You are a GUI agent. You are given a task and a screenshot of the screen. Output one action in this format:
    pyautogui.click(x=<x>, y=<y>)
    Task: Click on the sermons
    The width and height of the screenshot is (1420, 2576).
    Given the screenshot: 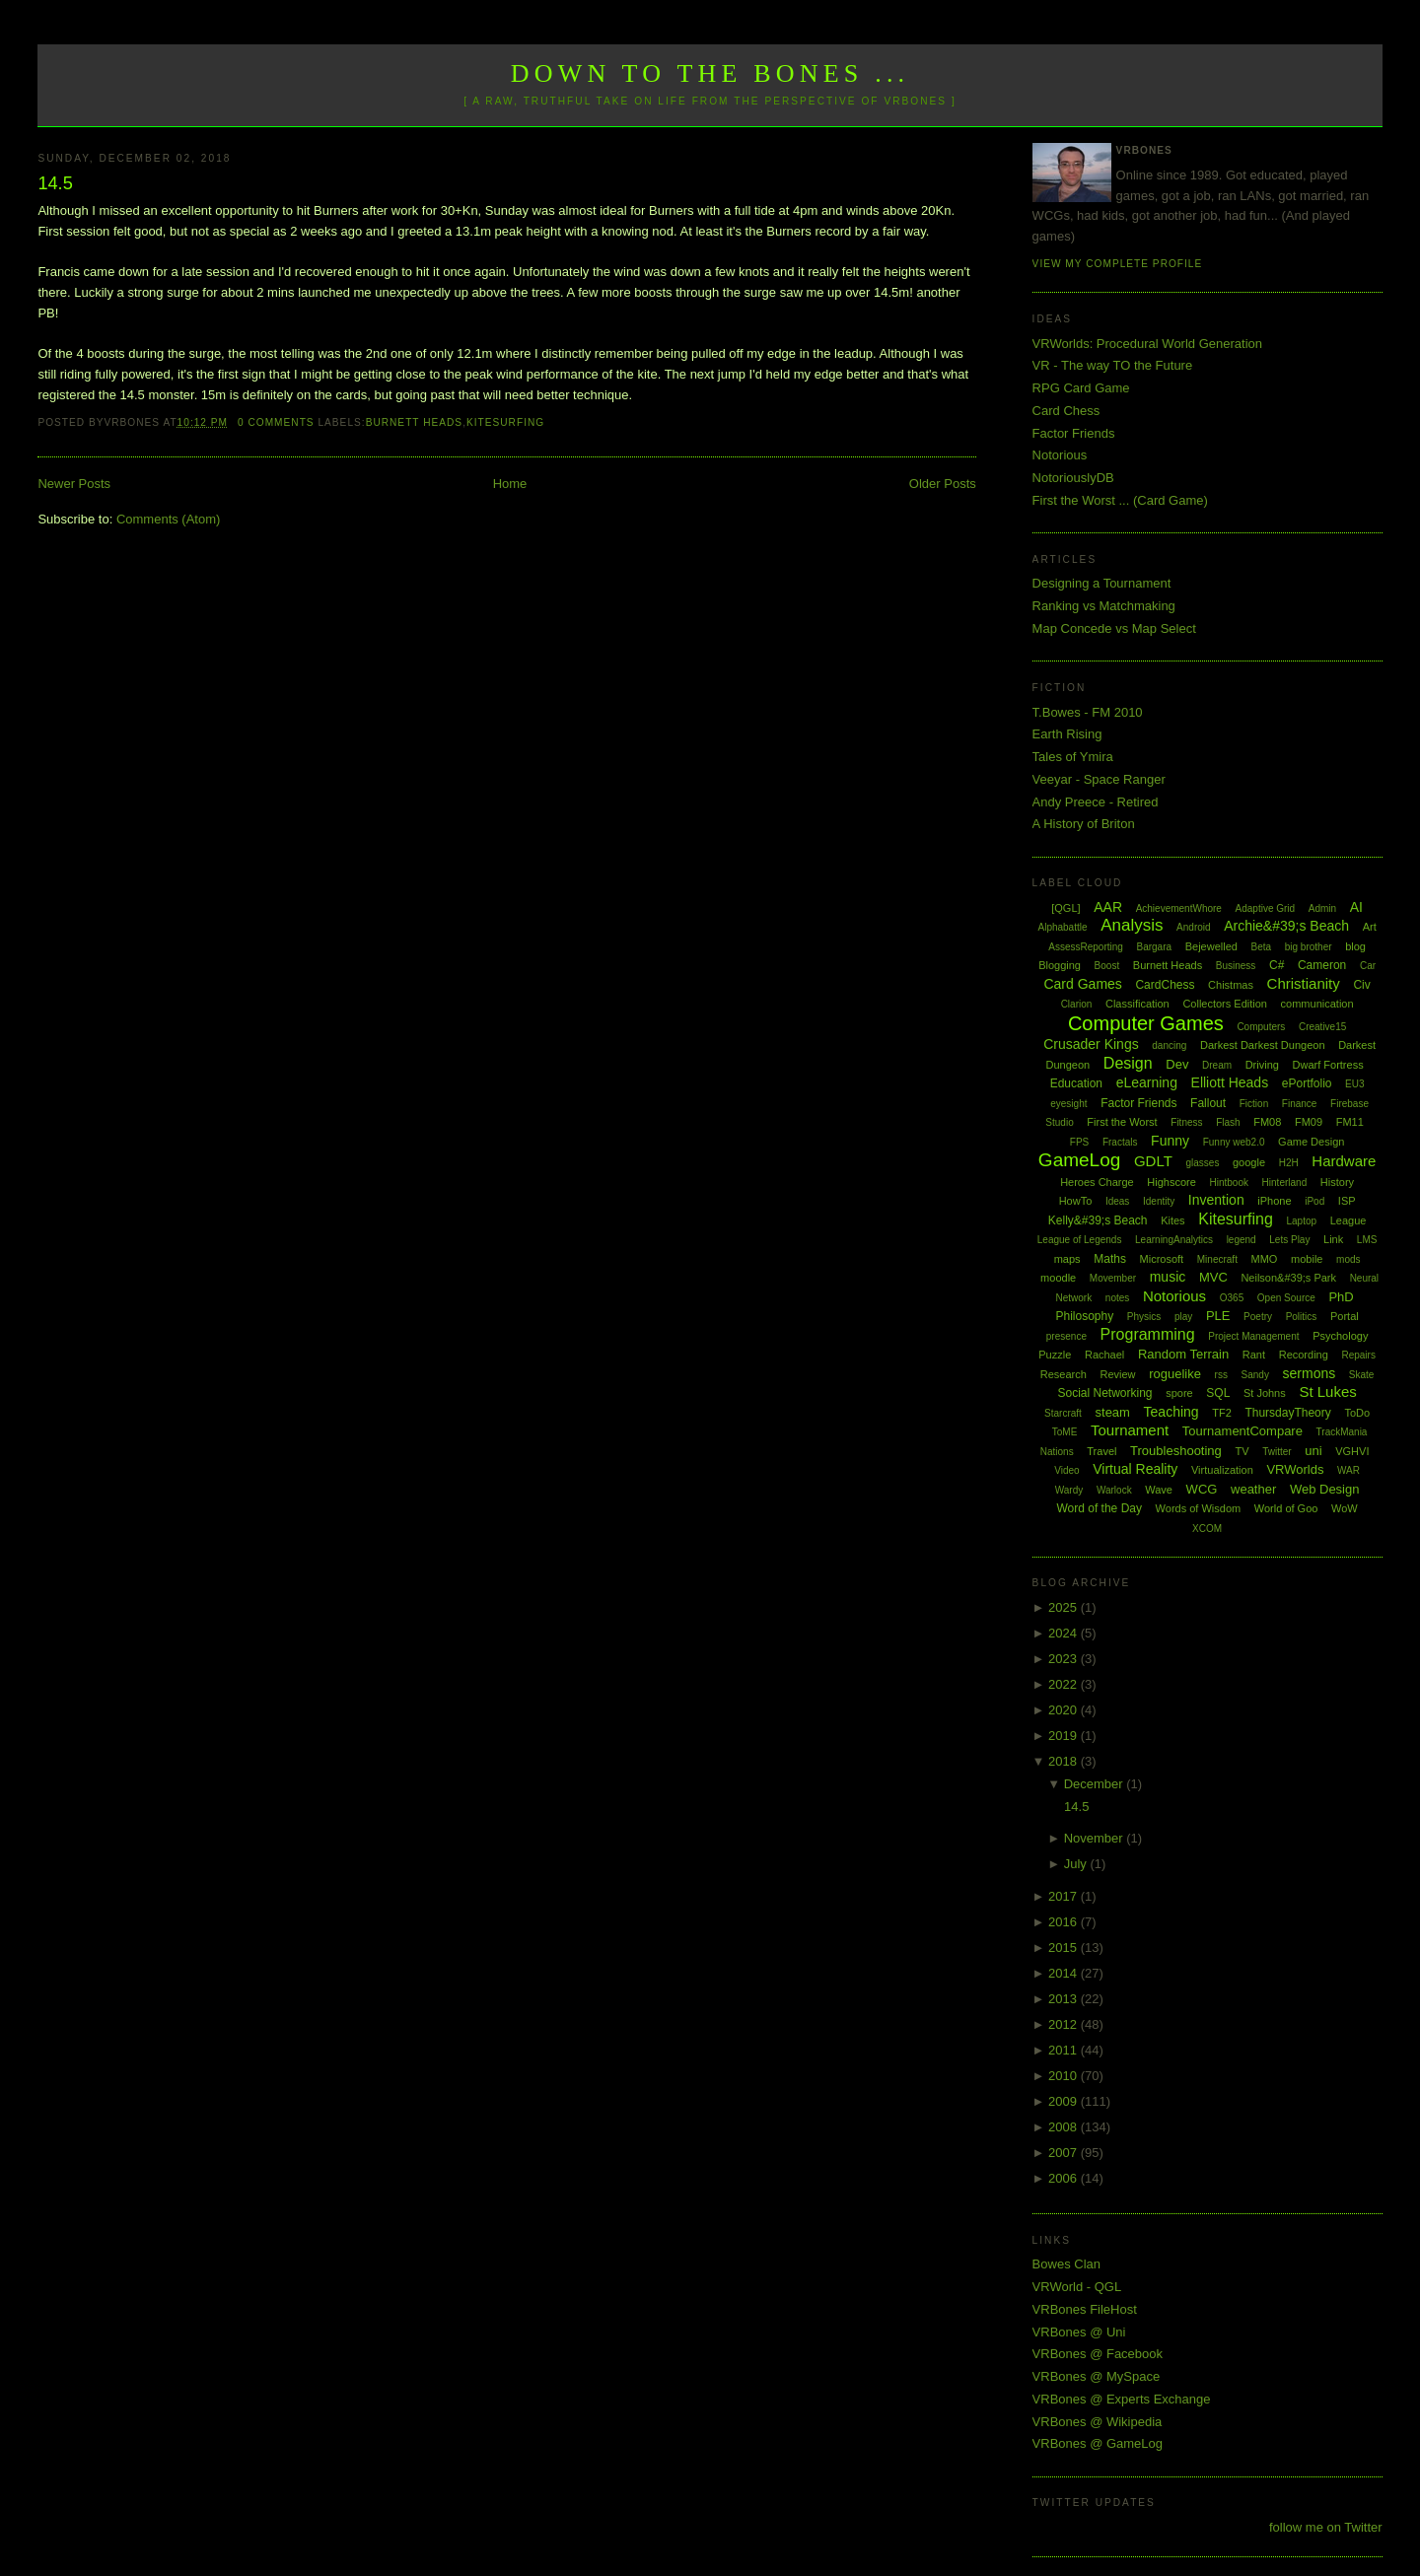 What is the action you would take?
    pyautogui.click(x=1309, y=1373)
    